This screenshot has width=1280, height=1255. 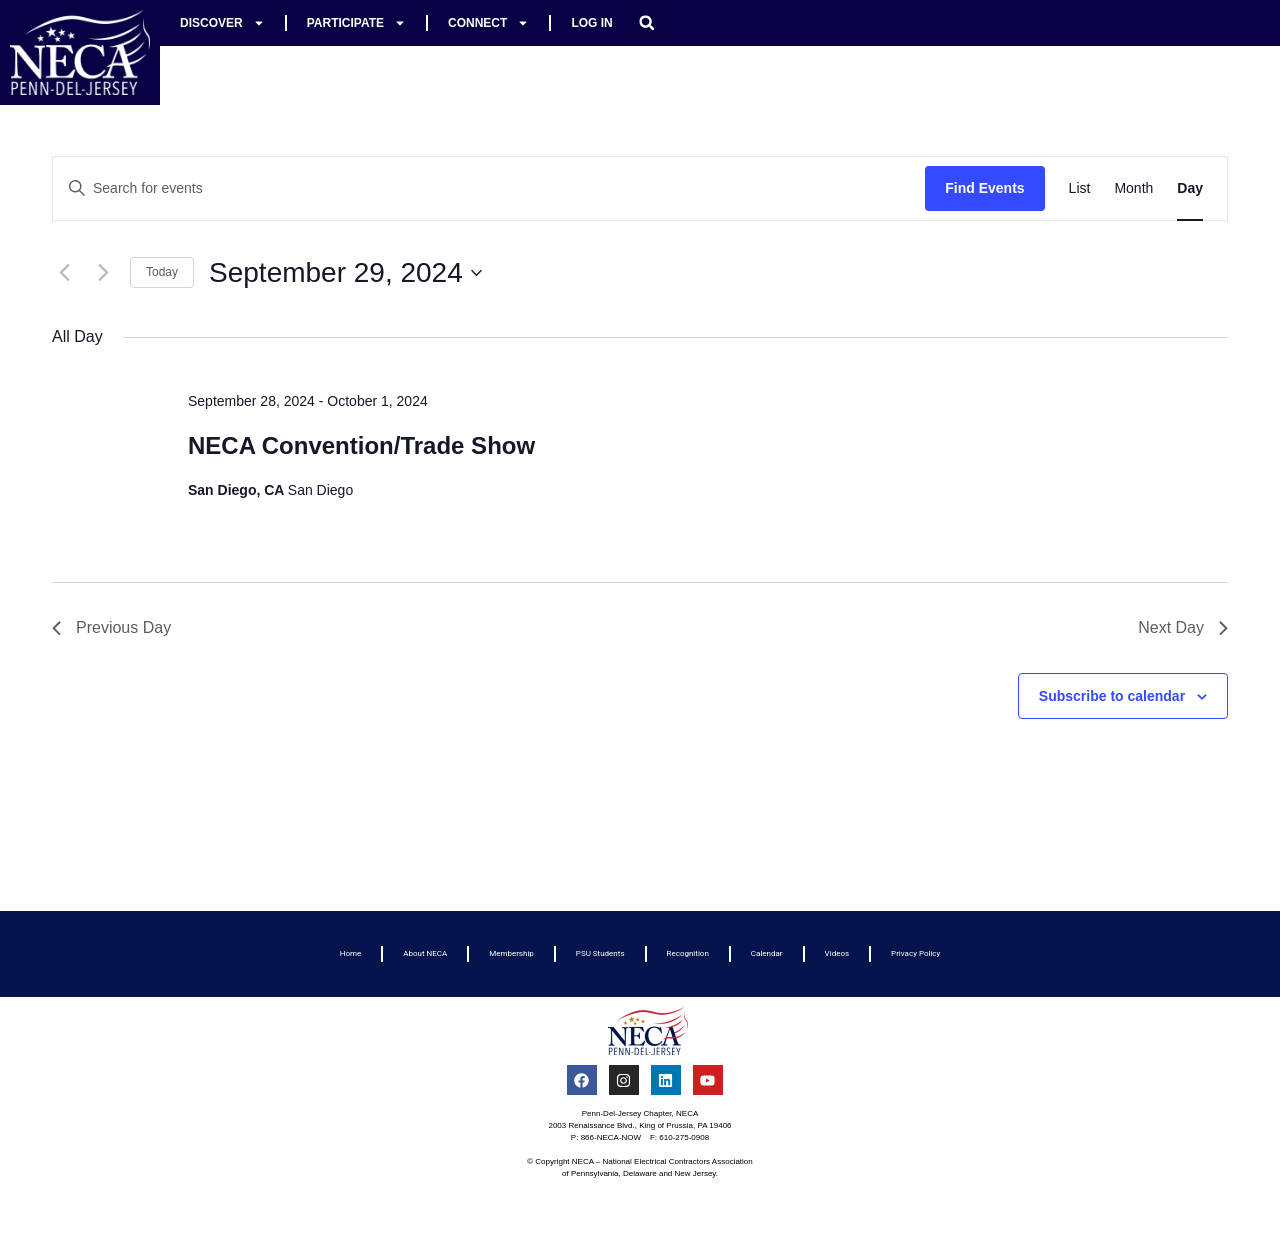 I want to click on Discover, so click(x=222, y=23).